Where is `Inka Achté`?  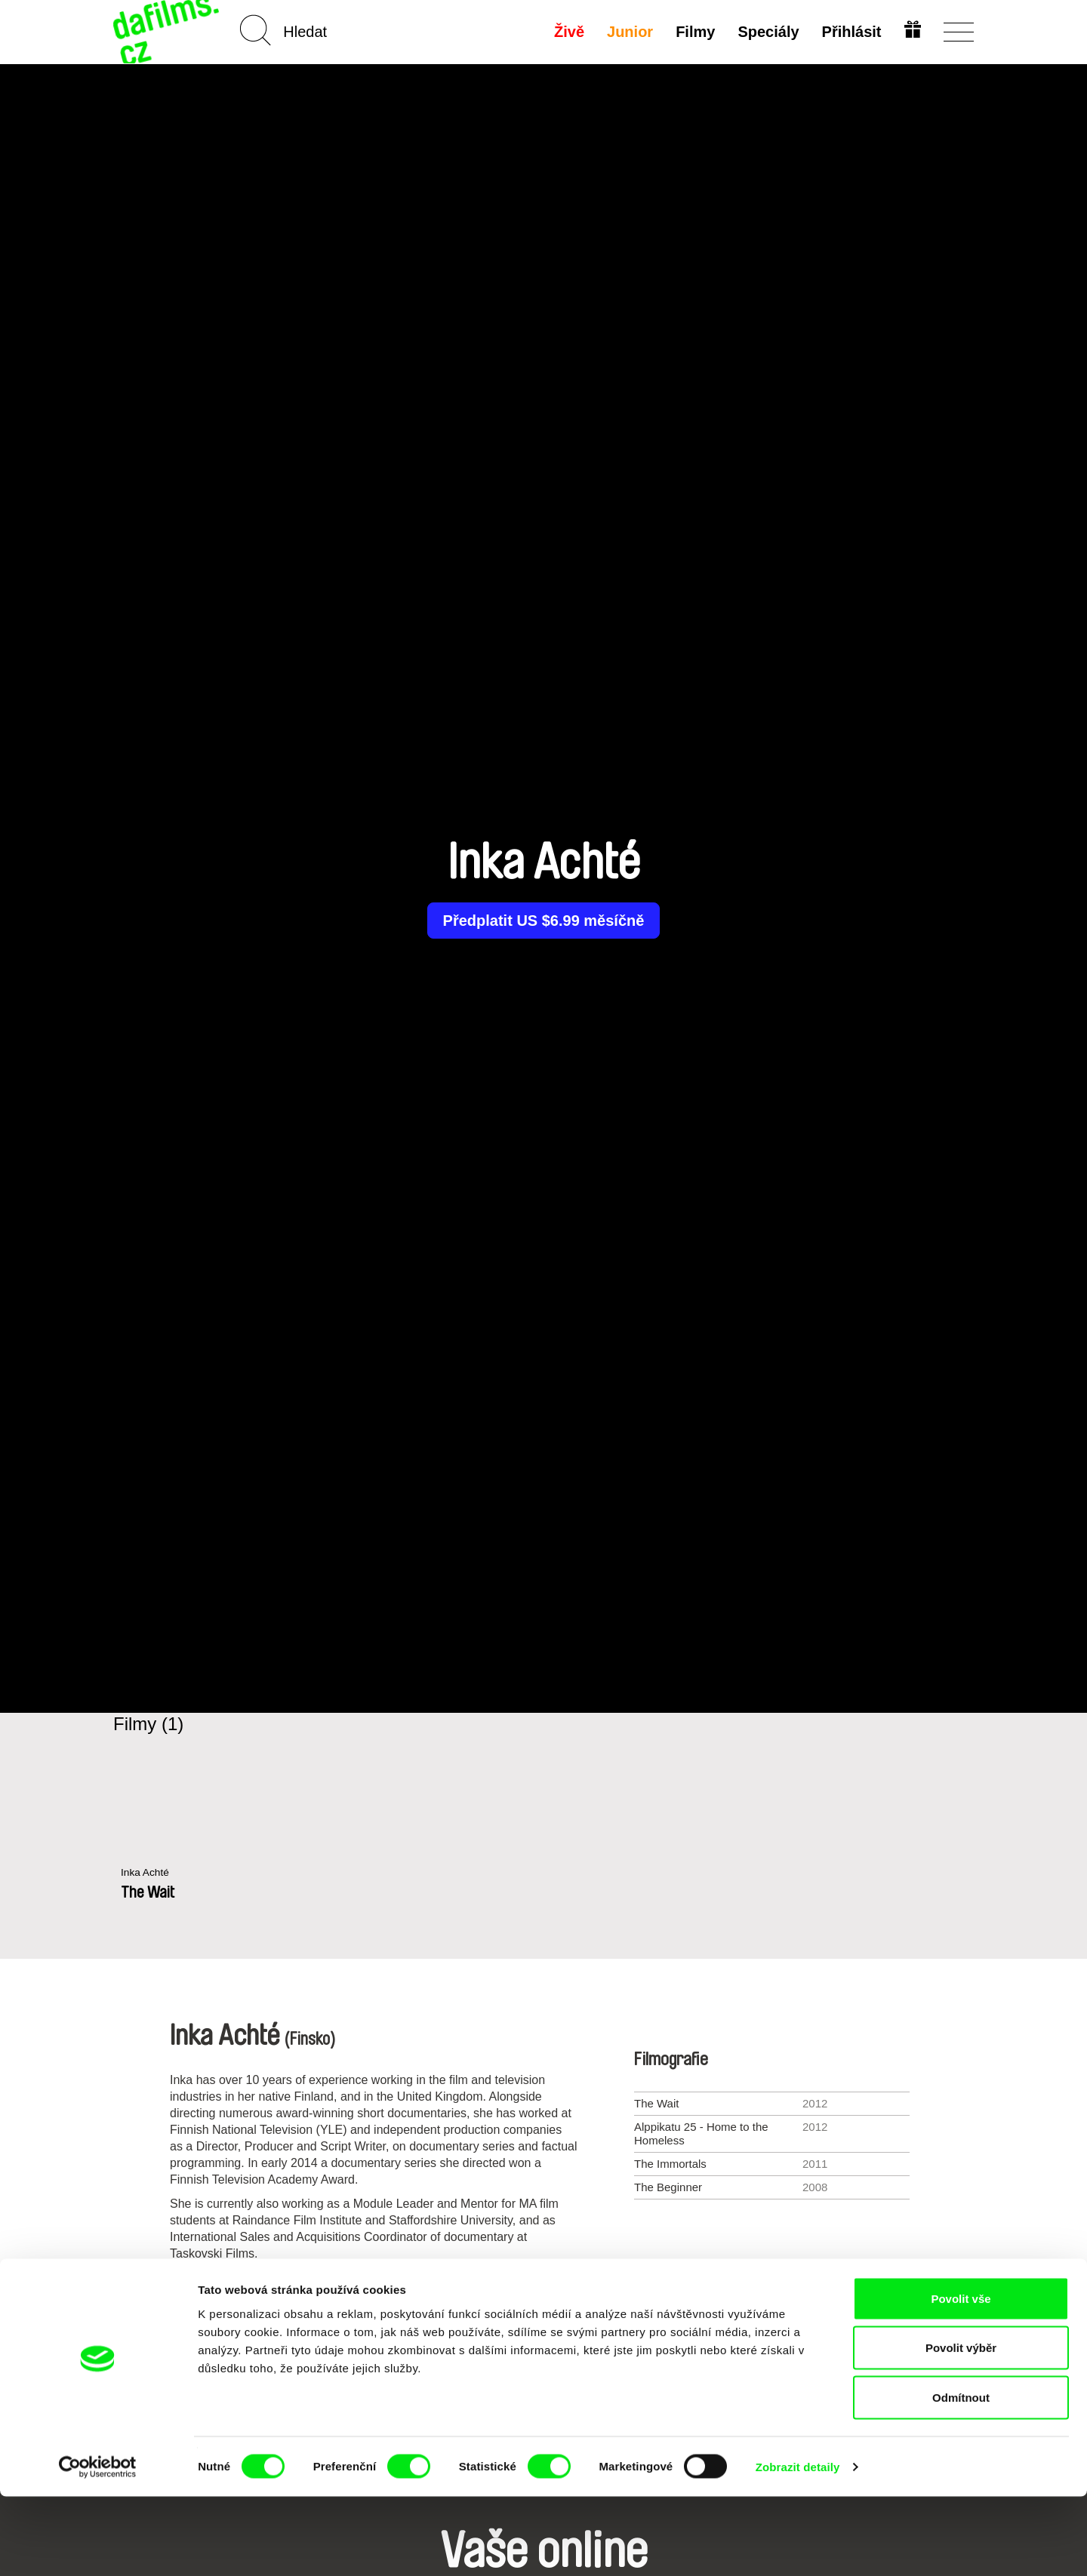
Inka Achté is located at coordinates (147, 1873).